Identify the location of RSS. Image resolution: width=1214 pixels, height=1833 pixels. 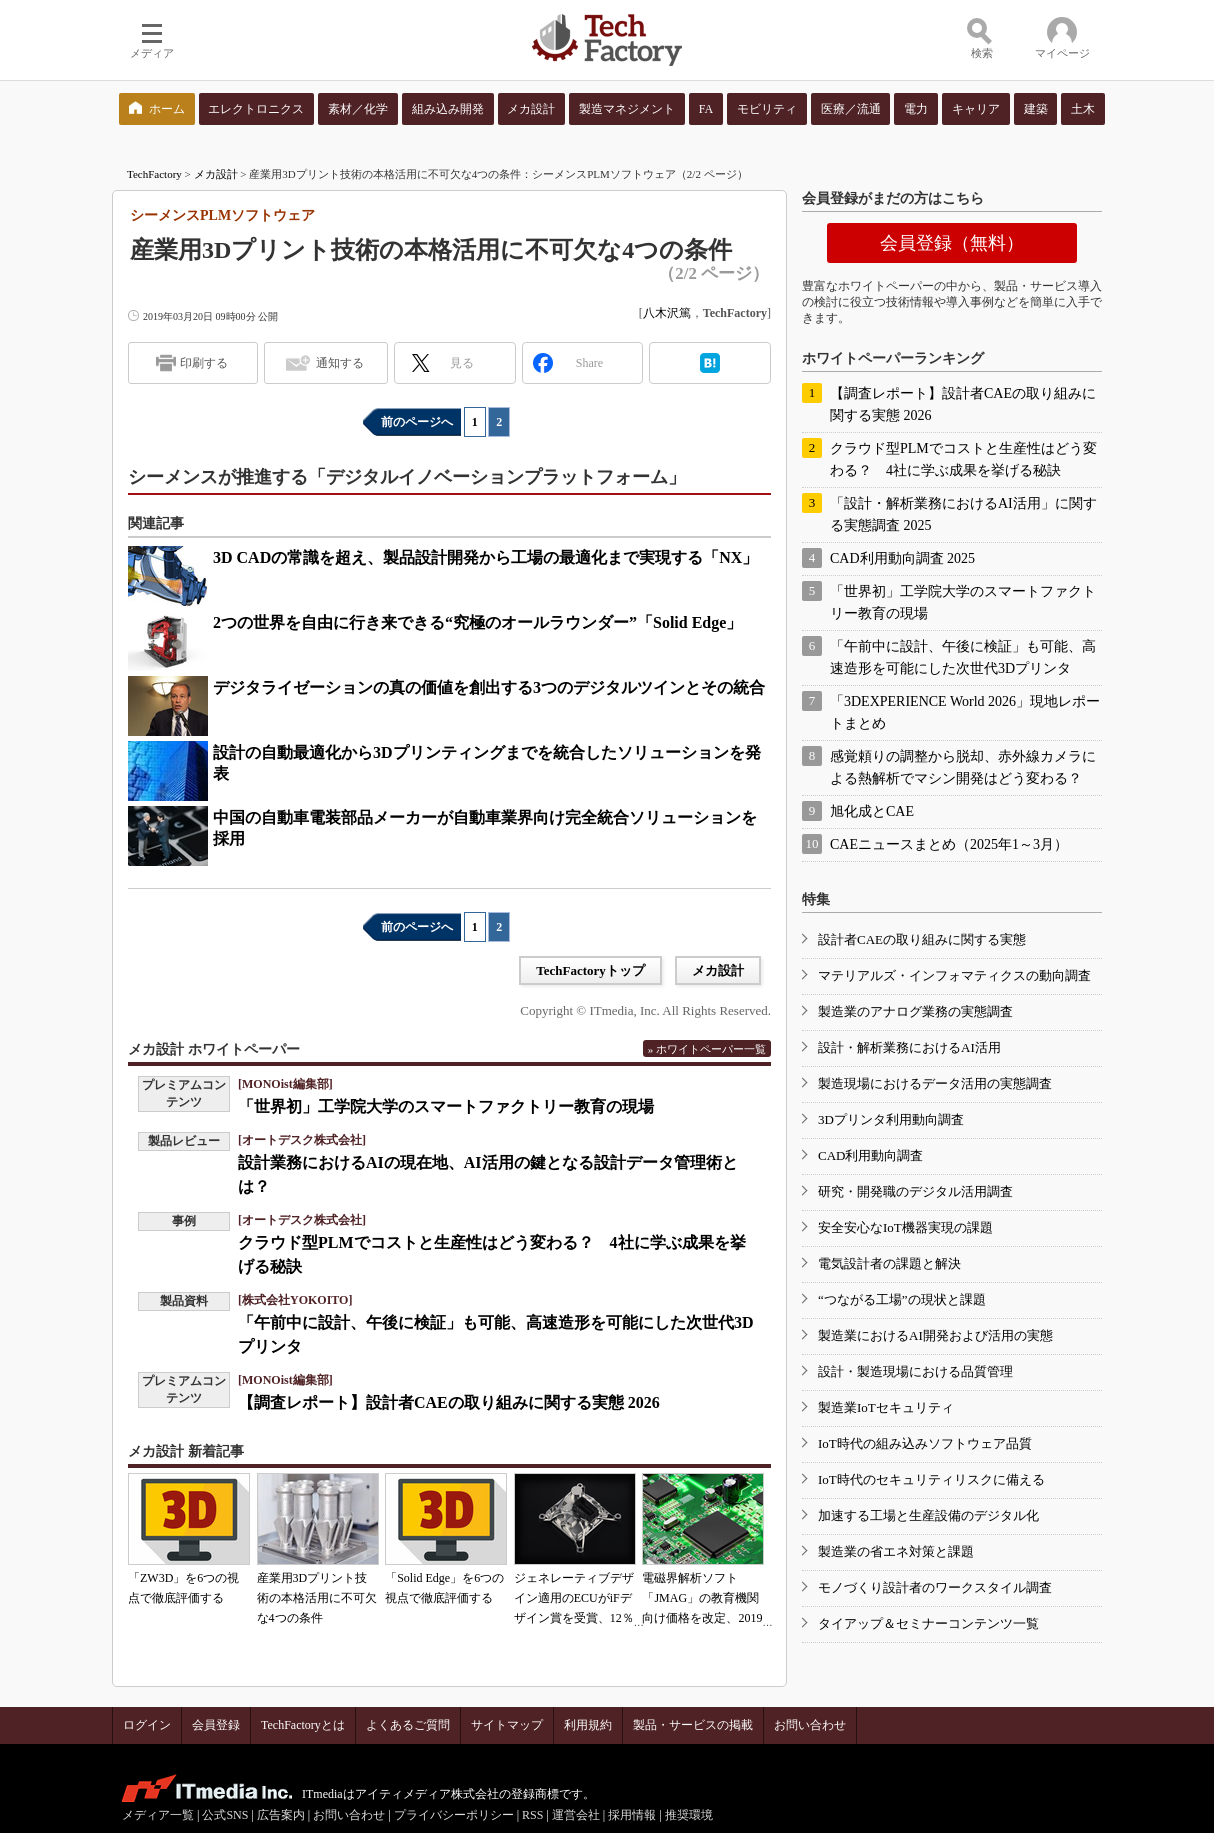
(532, 1815).